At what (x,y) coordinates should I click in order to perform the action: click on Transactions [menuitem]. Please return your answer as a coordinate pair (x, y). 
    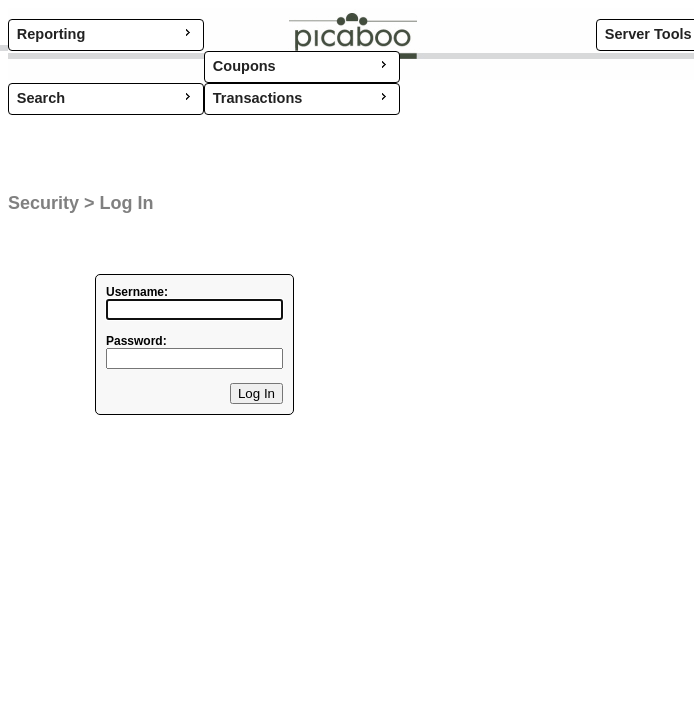
    Looking at the image, I should click on (302, 97).